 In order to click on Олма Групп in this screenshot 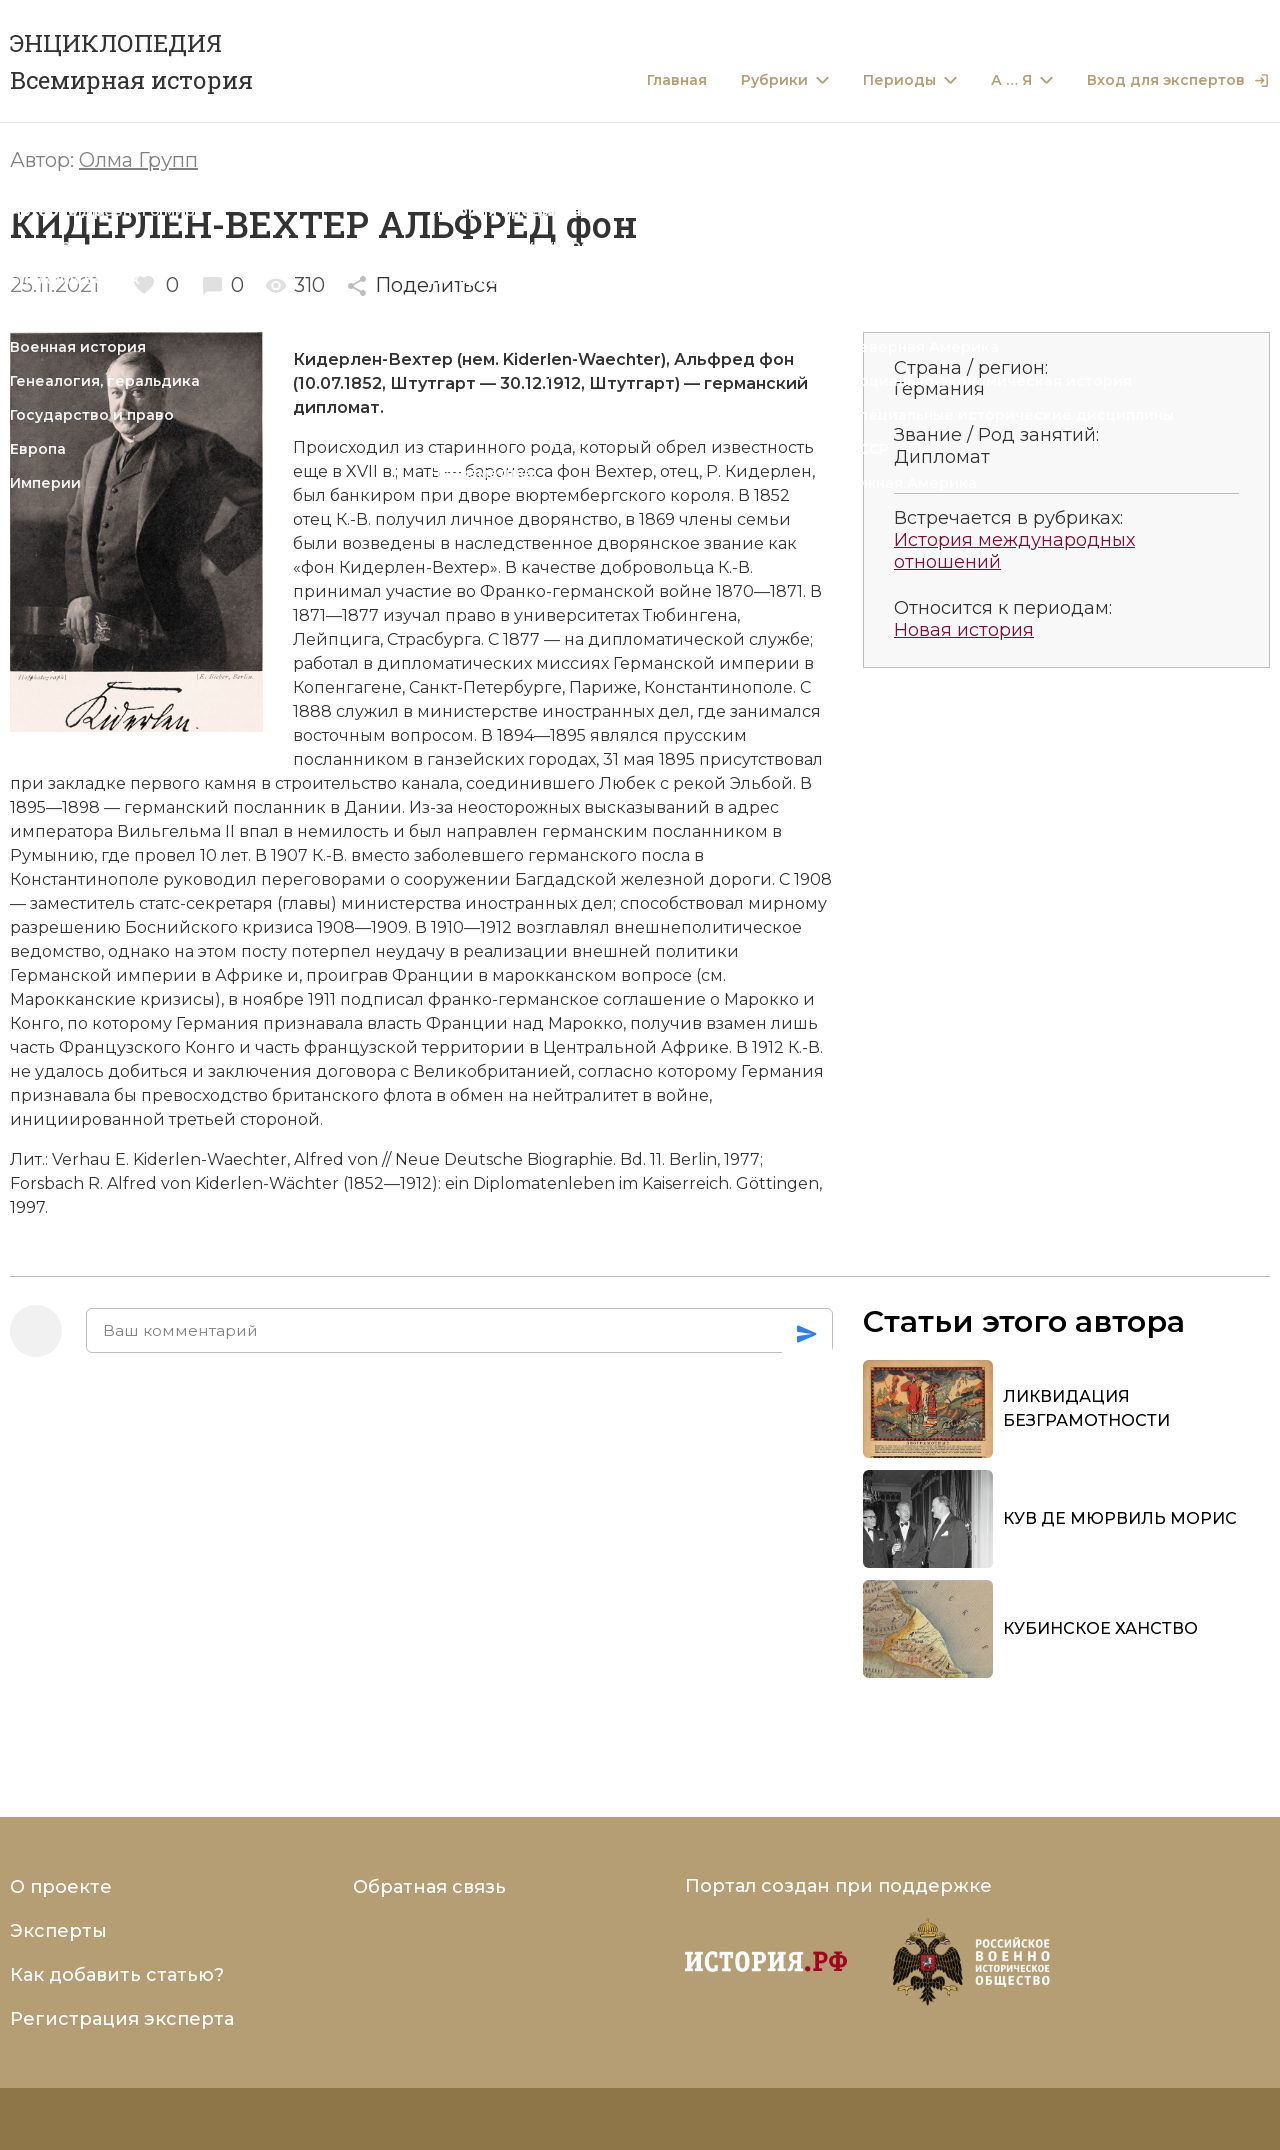, I will do `click(138, 160)`.